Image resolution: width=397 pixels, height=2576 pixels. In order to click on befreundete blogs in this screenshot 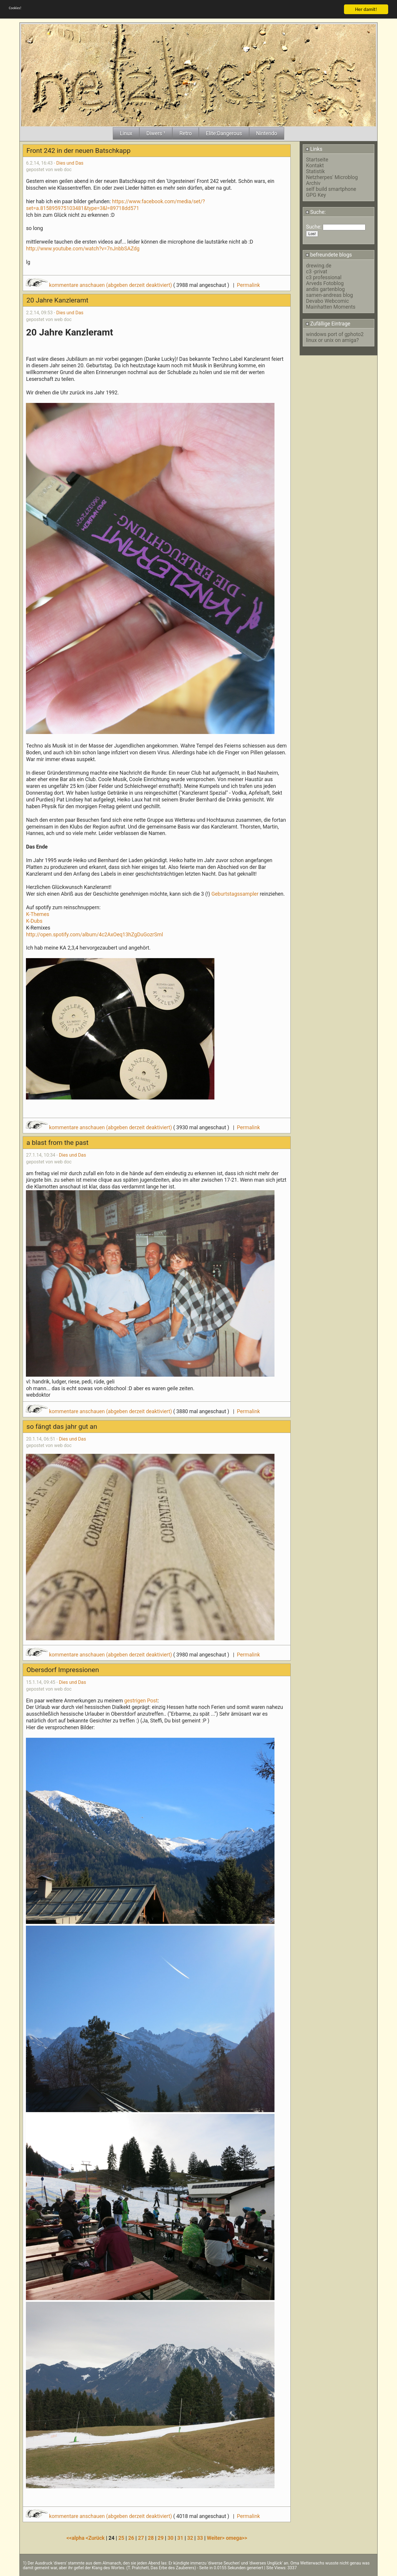, I will do `click(329, 255)`.